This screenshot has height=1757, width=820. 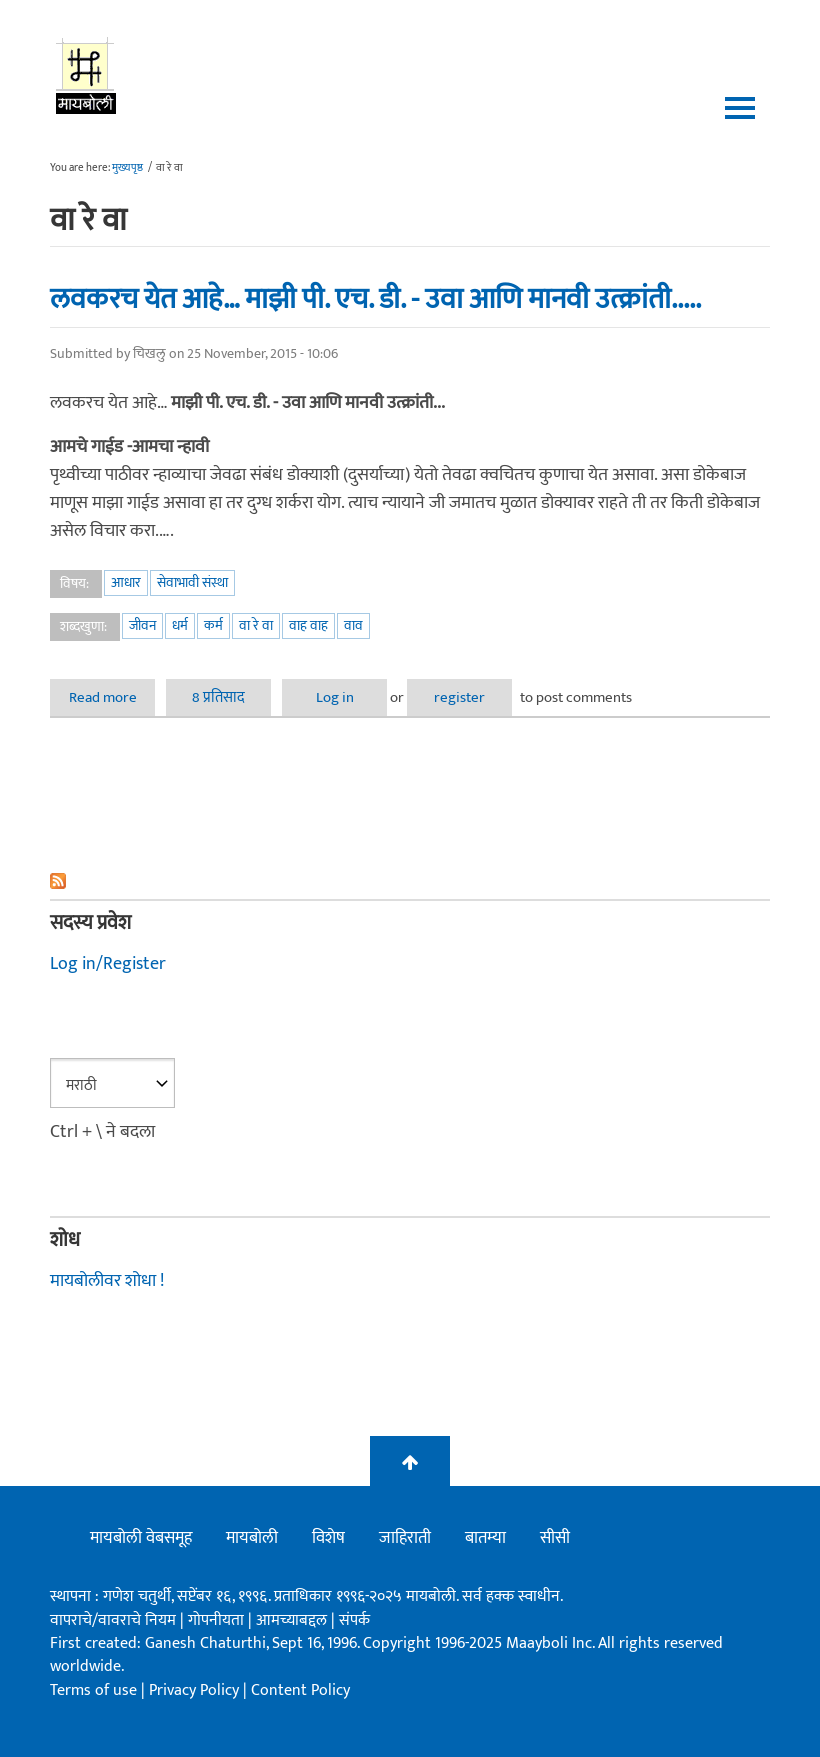 What do you see at coordinates (375, 299) in the screenshot?
I see `लवकरच येत आहे… माझी पी. एच. डी. - उवा आणि मानवी उत्क्रांती.....` at bounding box center [375, 299].